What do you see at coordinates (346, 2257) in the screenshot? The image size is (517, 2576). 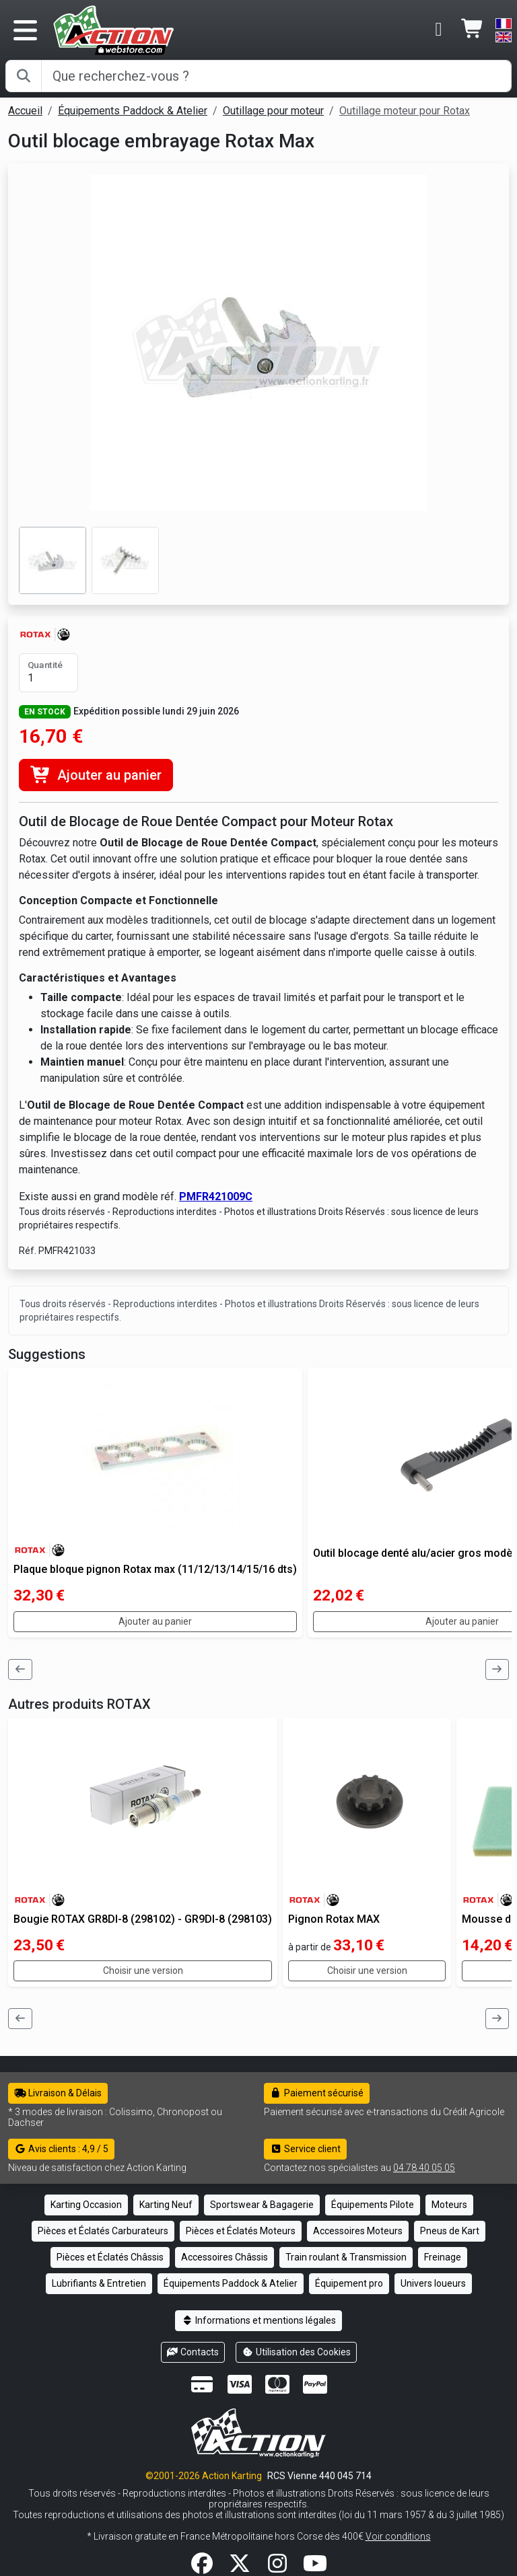 I see `Train roulant & Transmission` at bounding box center [346, 2257].